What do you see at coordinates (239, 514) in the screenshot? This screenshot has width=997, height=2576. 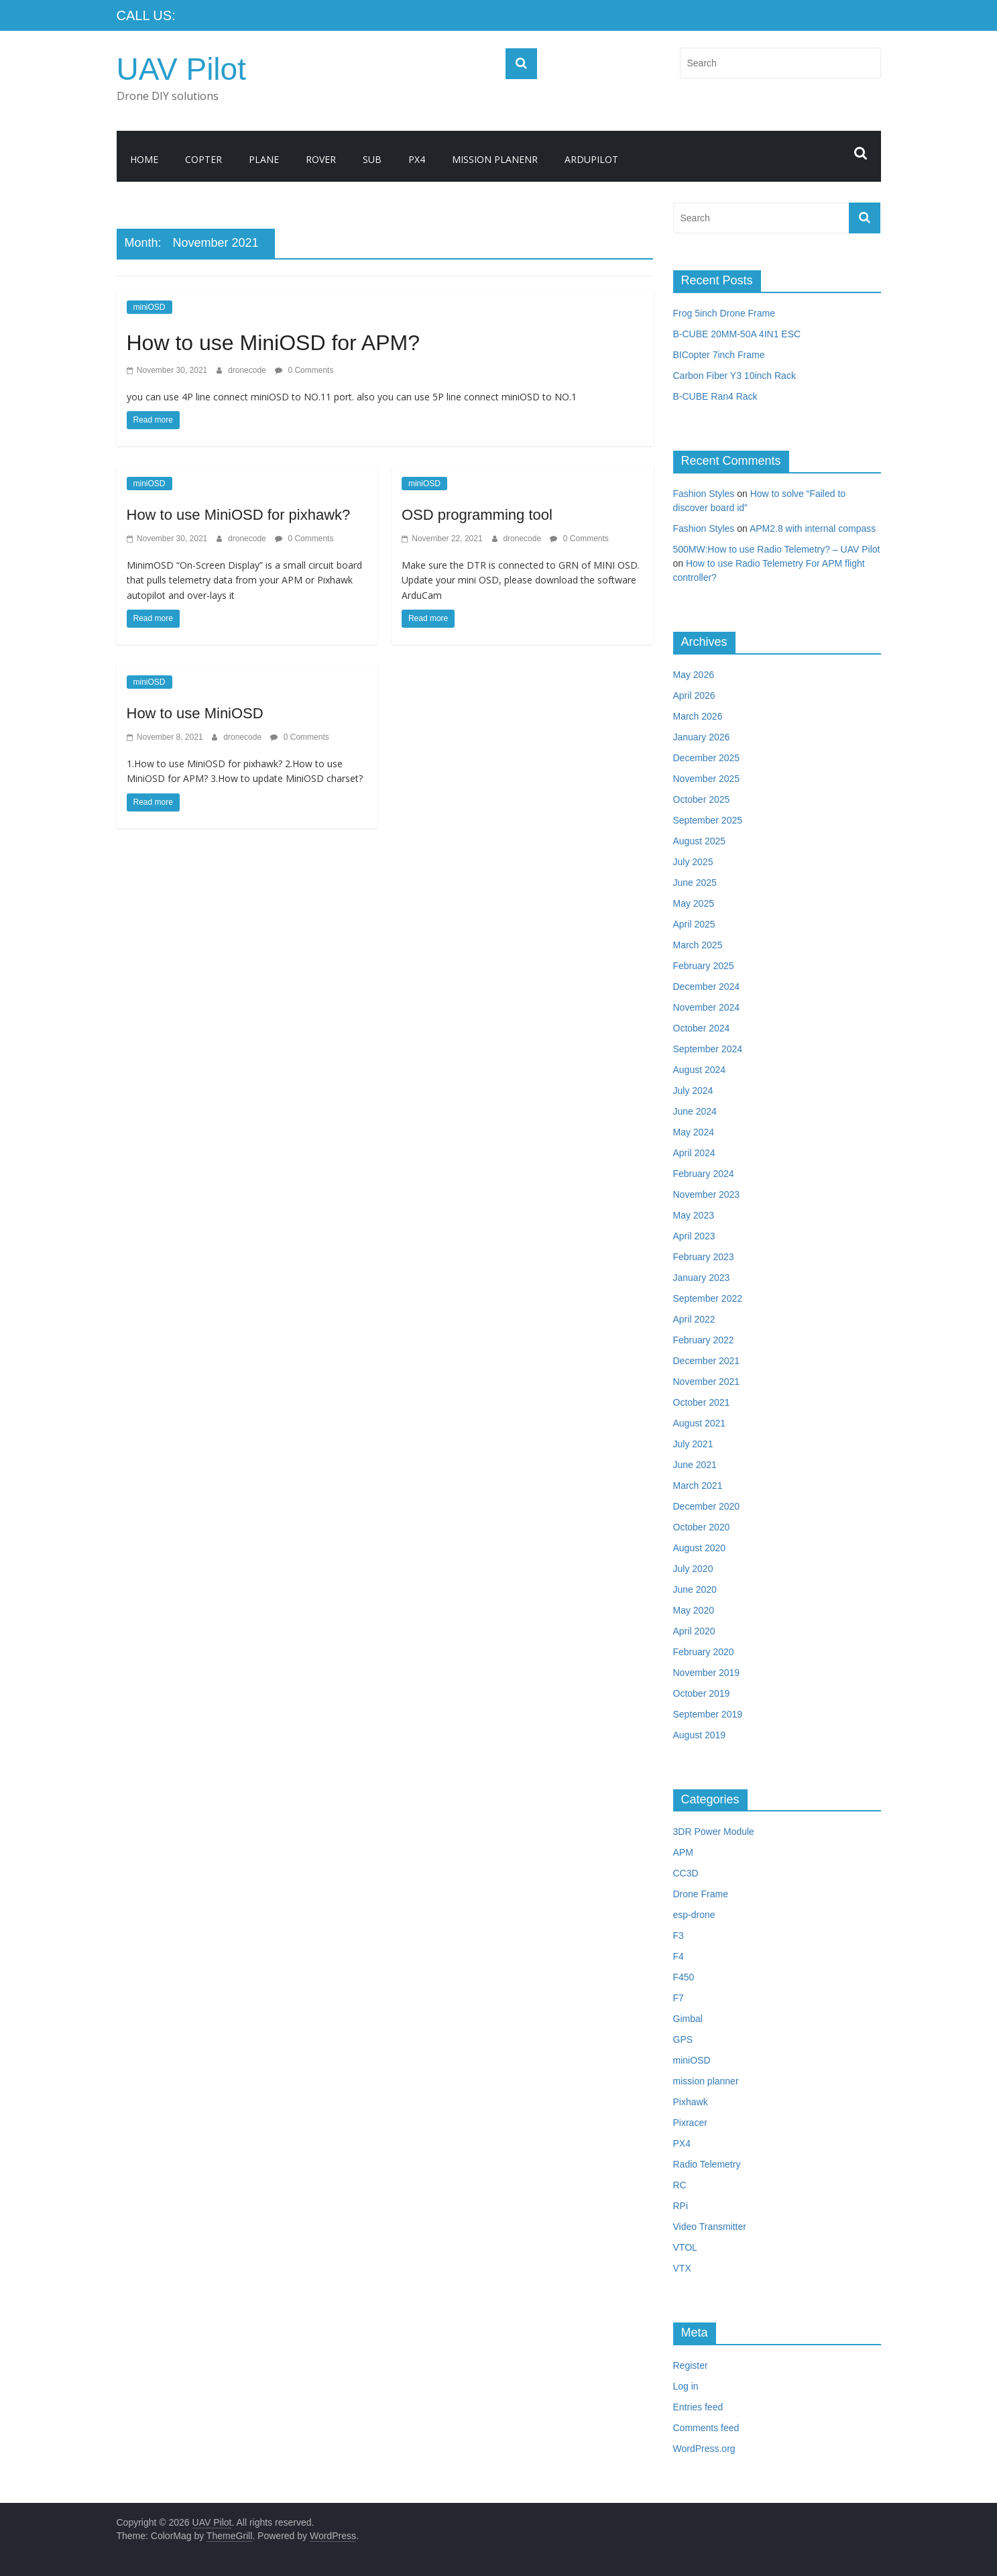 I see `How to use MiniOSD for pixhawk?` at bounding box center [239, 514].